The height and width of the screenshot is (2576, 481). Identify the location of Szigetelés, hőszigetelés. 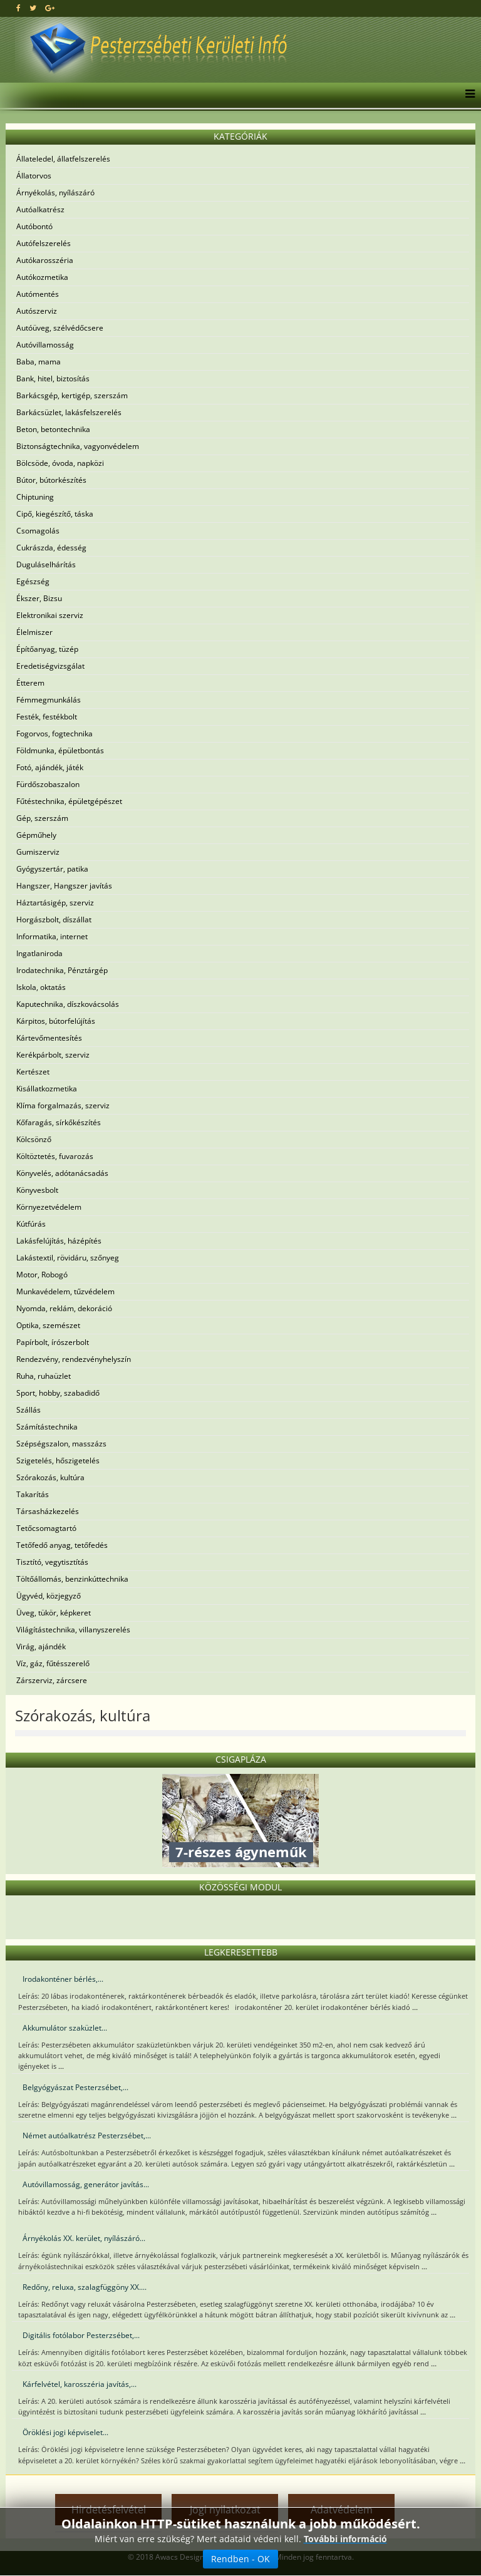
(58, 1460).